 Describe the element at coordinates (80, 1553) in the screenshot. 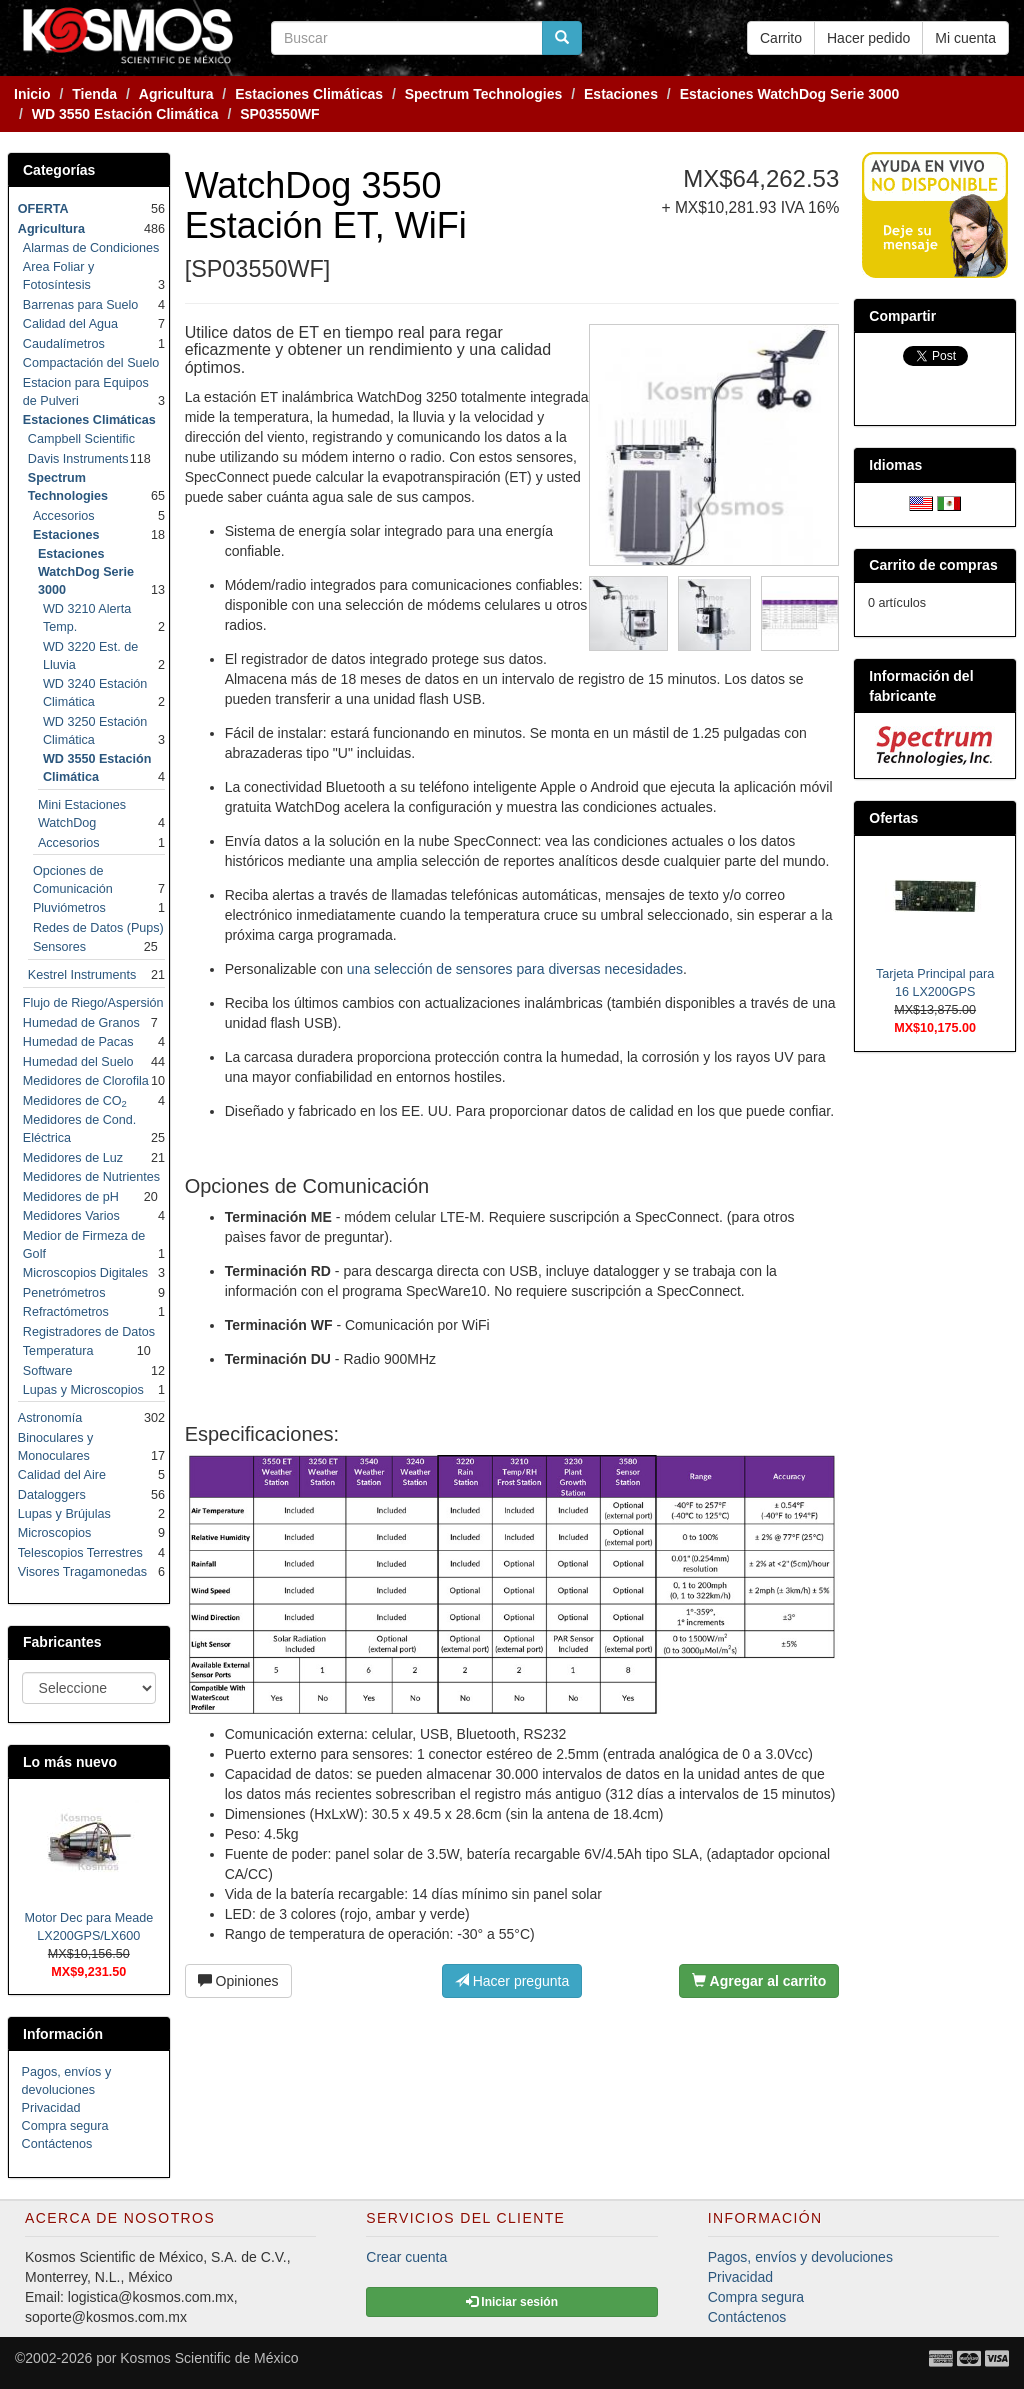

I see `Telescopios Terrestres` at that location.